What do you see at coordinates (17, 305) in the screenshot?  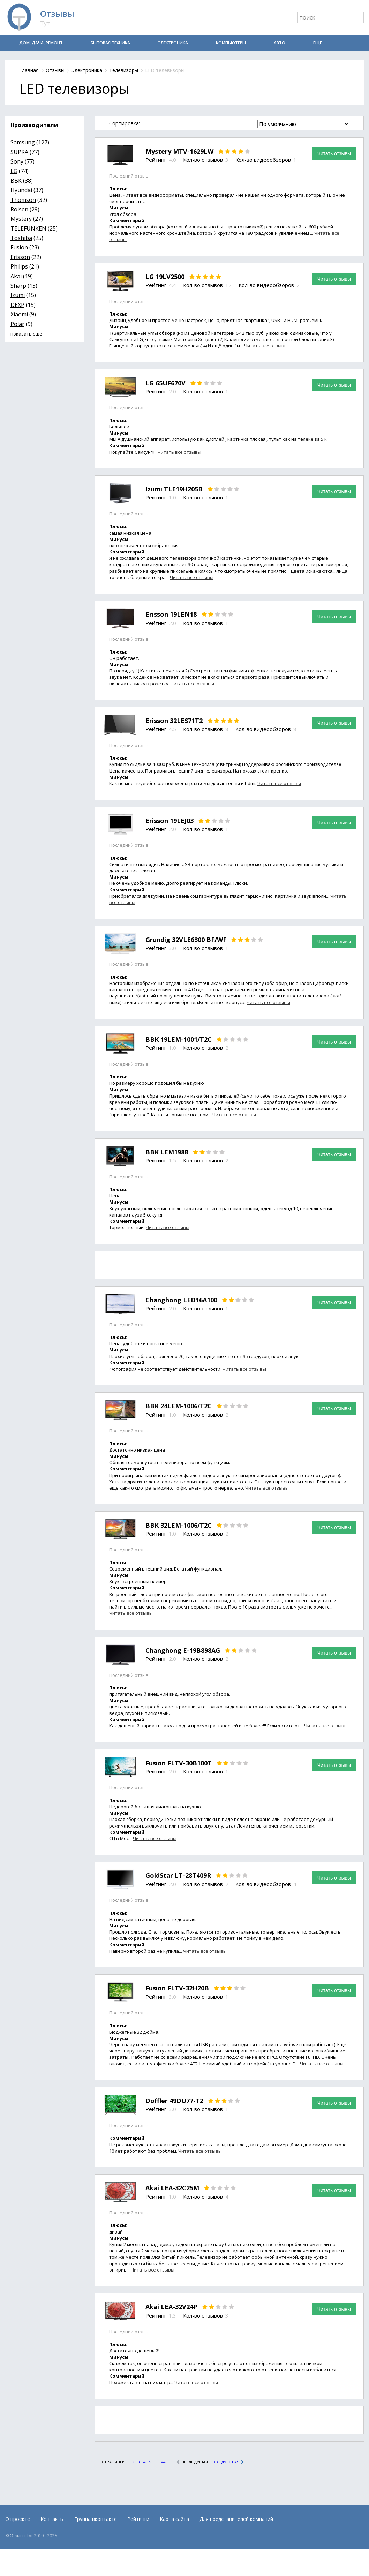 I see `DEXP` at bounding box center [17, 305].